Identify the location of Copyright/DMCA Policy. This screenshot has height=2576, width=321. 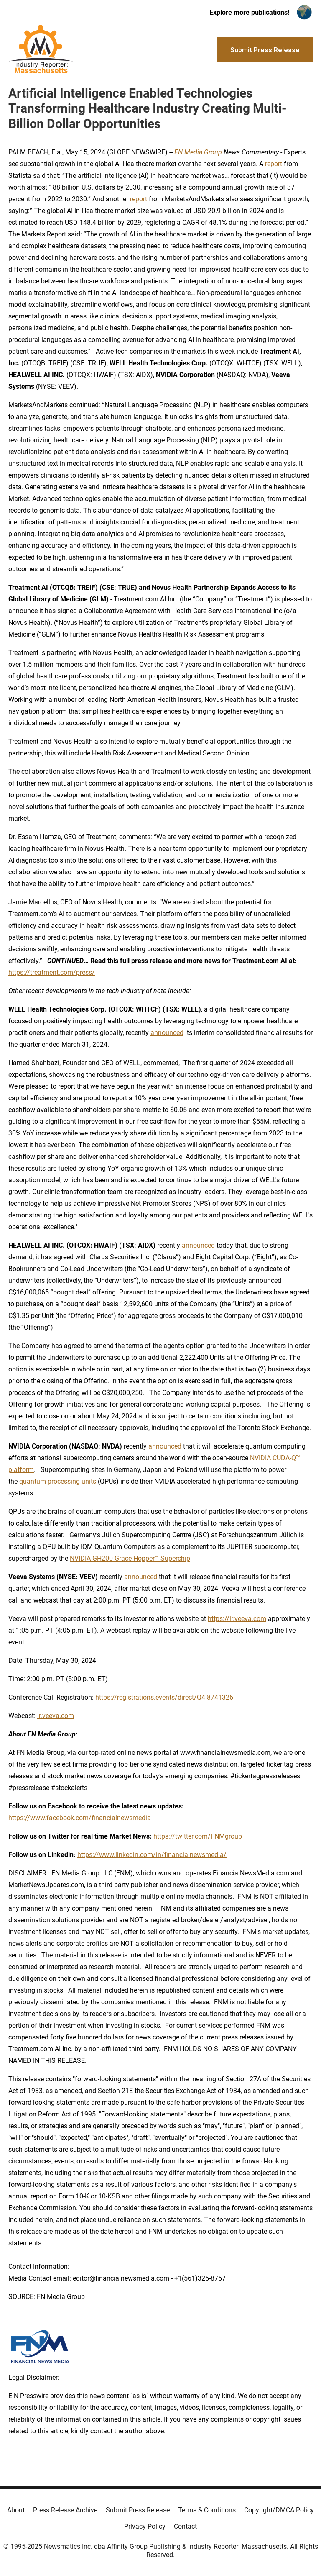
(279, 2510).